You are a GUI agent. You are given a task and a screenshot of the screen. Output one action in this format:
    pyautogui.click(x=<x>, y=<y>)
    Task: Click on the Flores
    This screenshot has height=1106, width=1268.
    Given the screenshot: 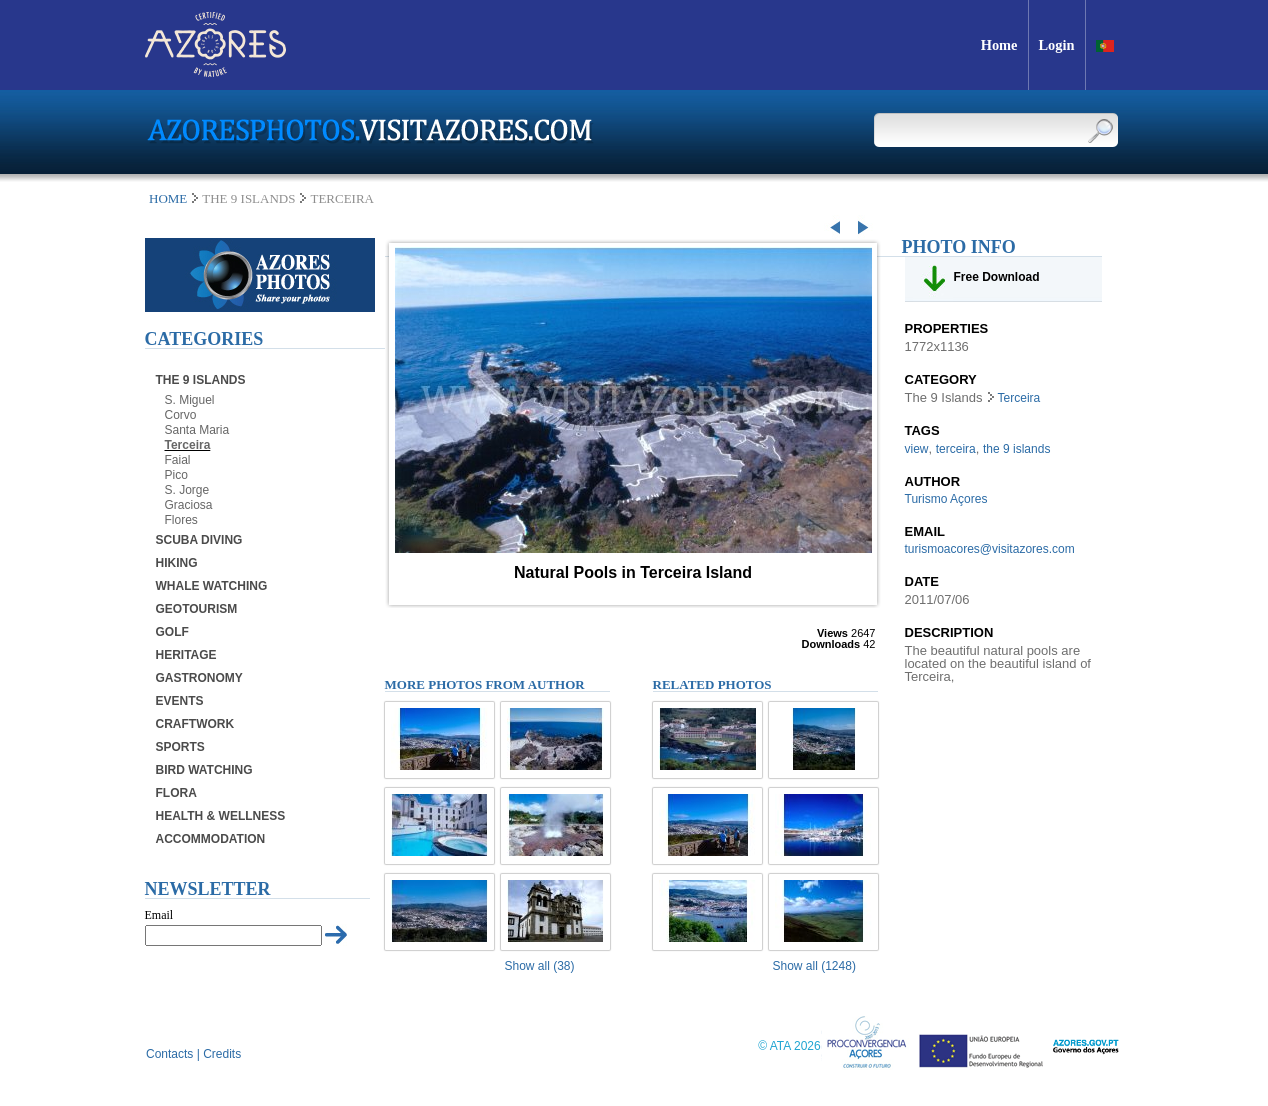 What is the action you would take?
    pyautogui.click(x=181, y=520)
    